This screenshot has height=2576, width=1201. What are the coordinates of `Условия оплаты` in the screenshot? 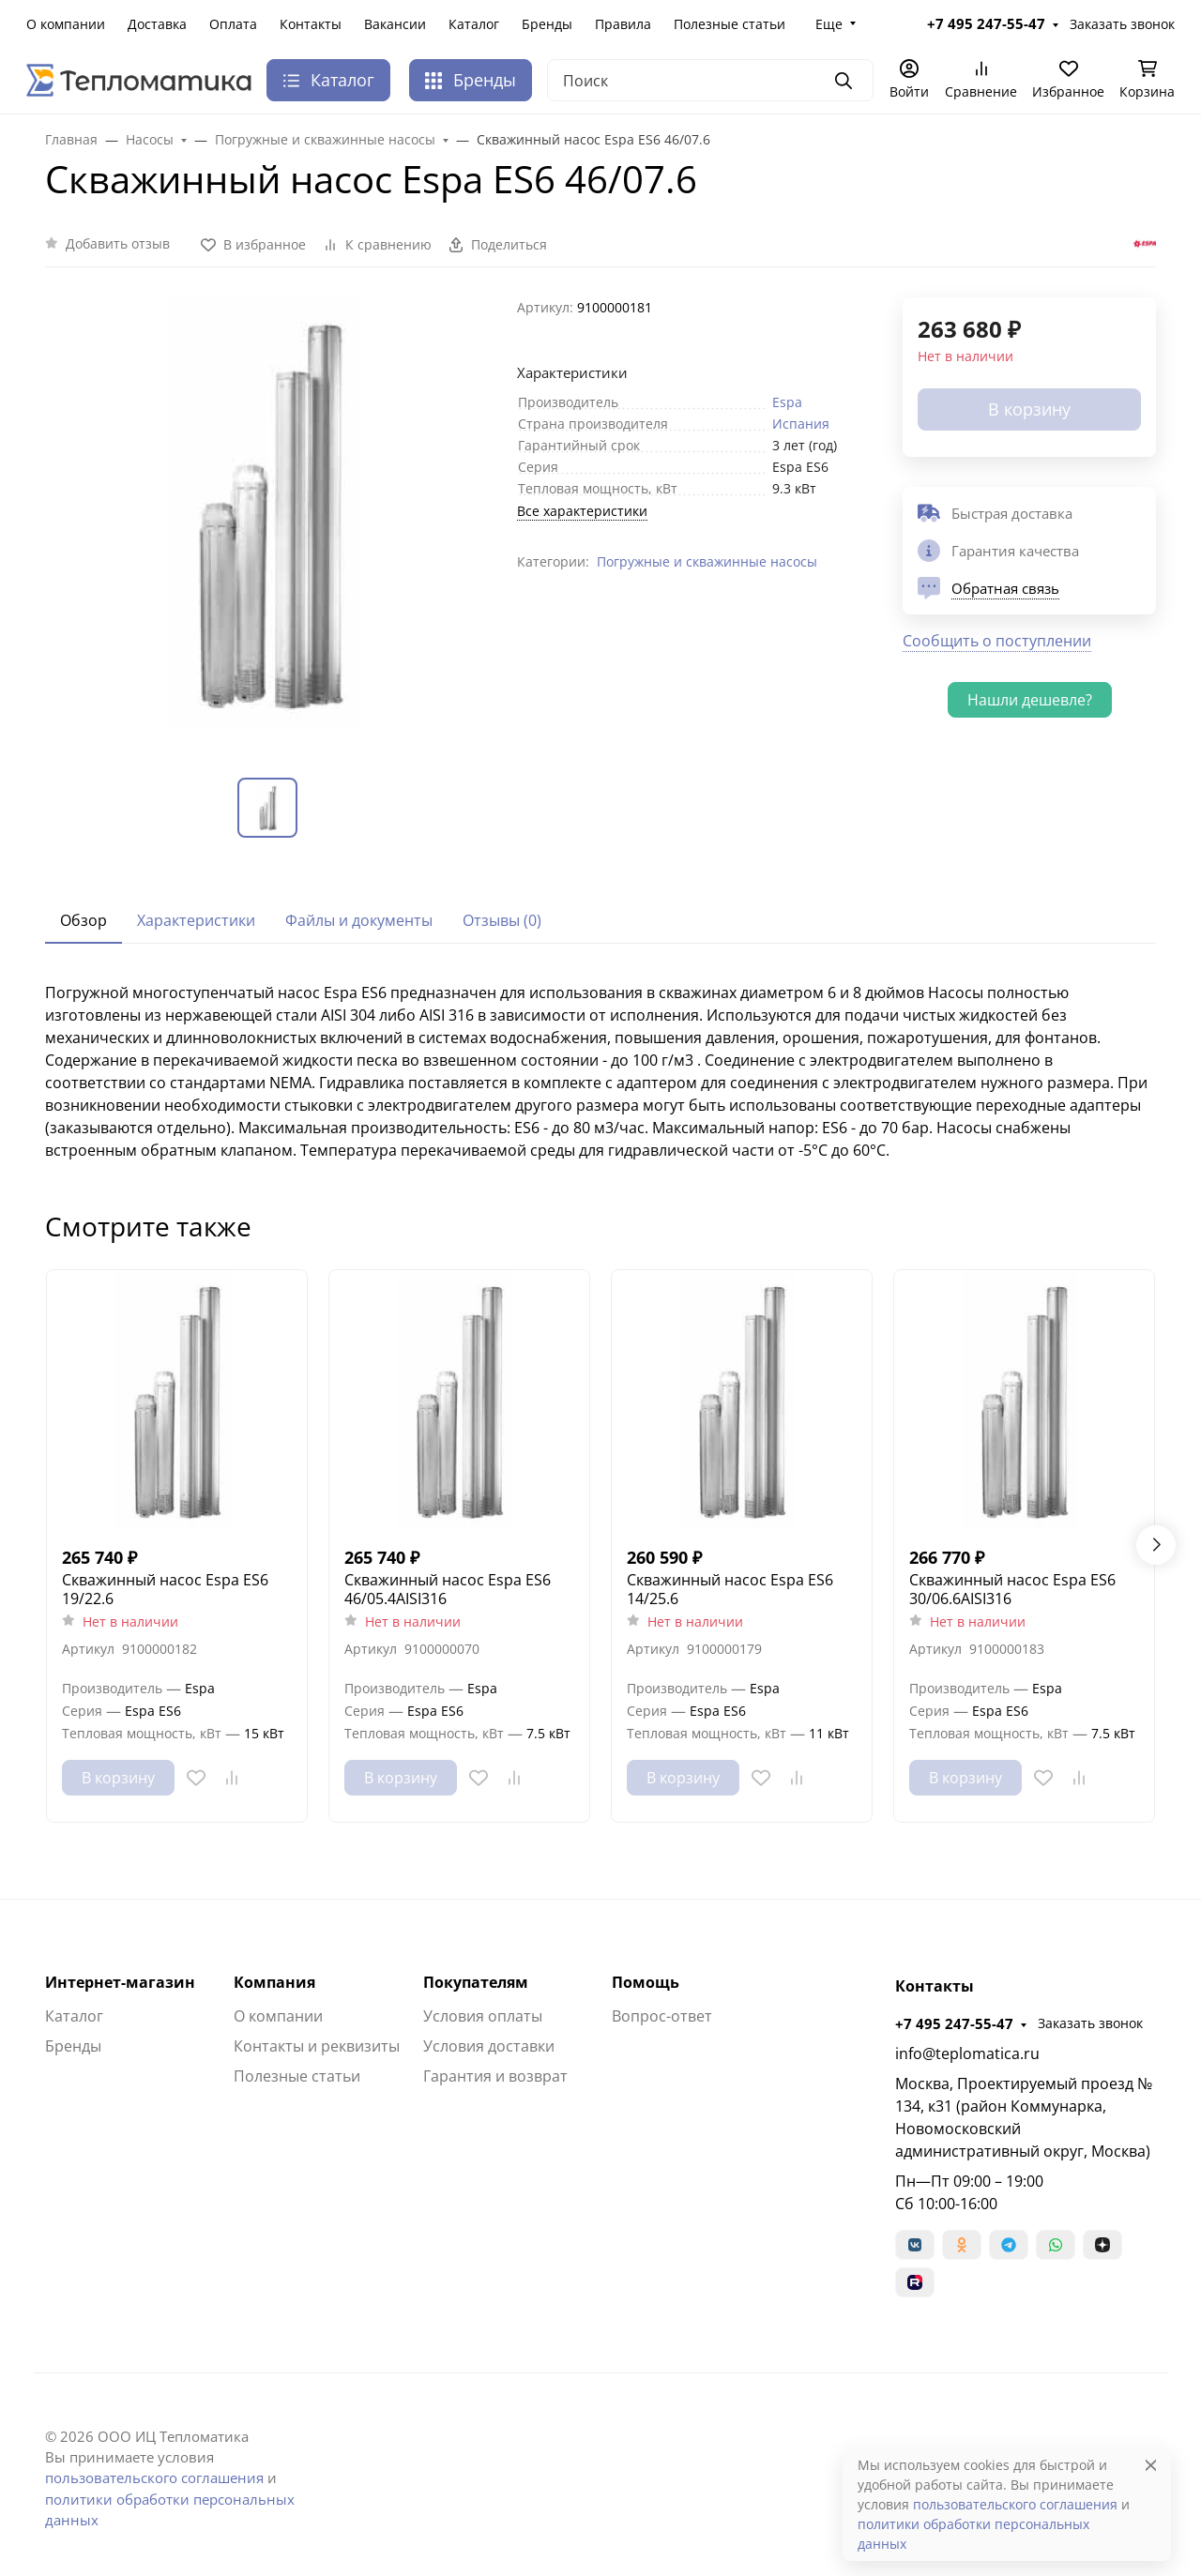 It's located at (482, 2016).